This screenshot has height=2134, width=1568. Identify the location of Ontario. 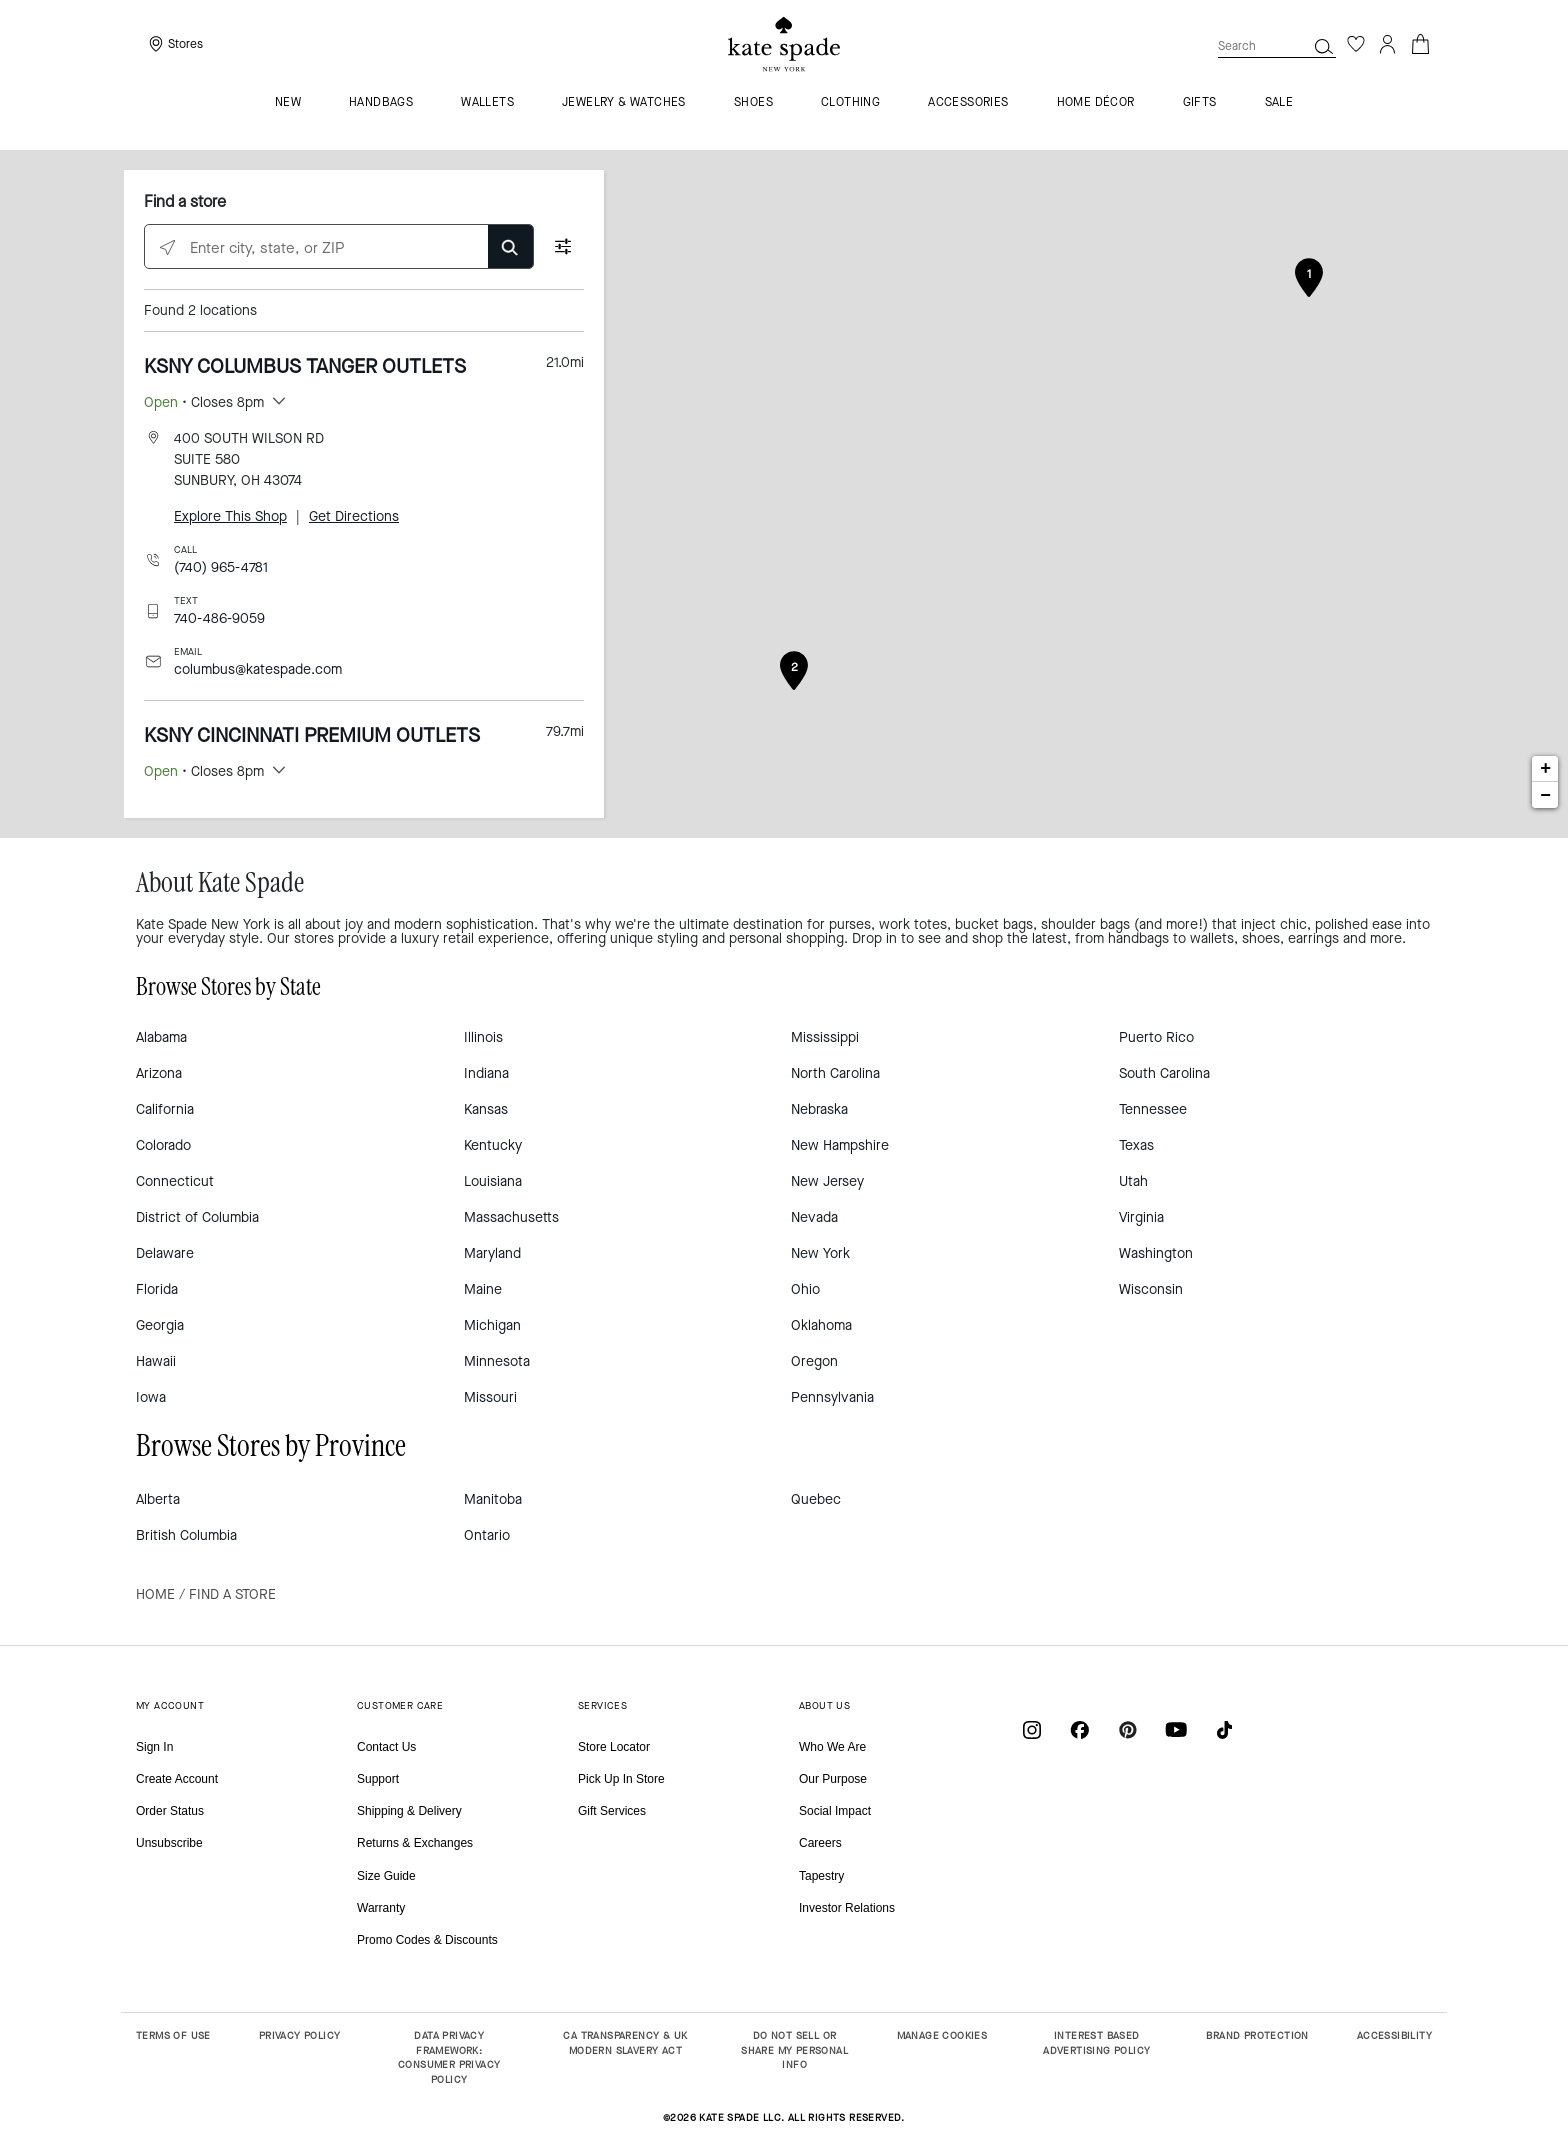
(487, 1535).